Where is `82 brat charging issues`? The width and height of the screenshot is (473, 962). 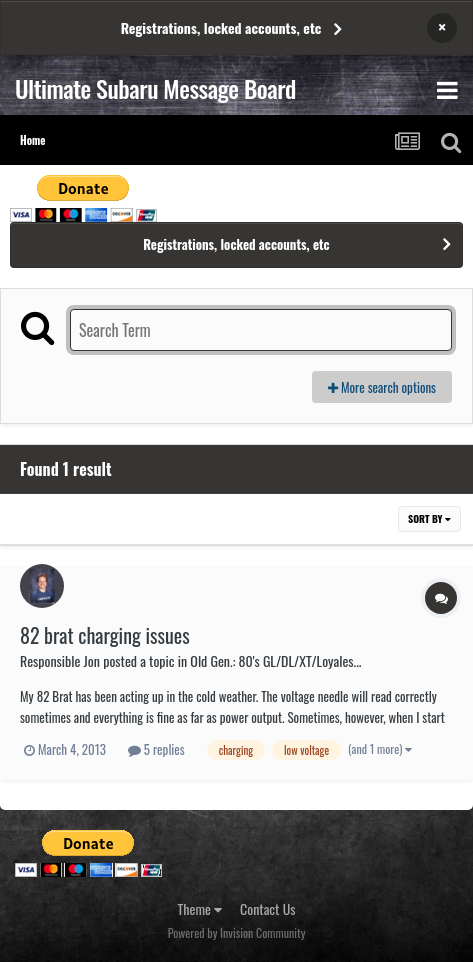 82 brat charging issues is located at coordinates (105, 635).